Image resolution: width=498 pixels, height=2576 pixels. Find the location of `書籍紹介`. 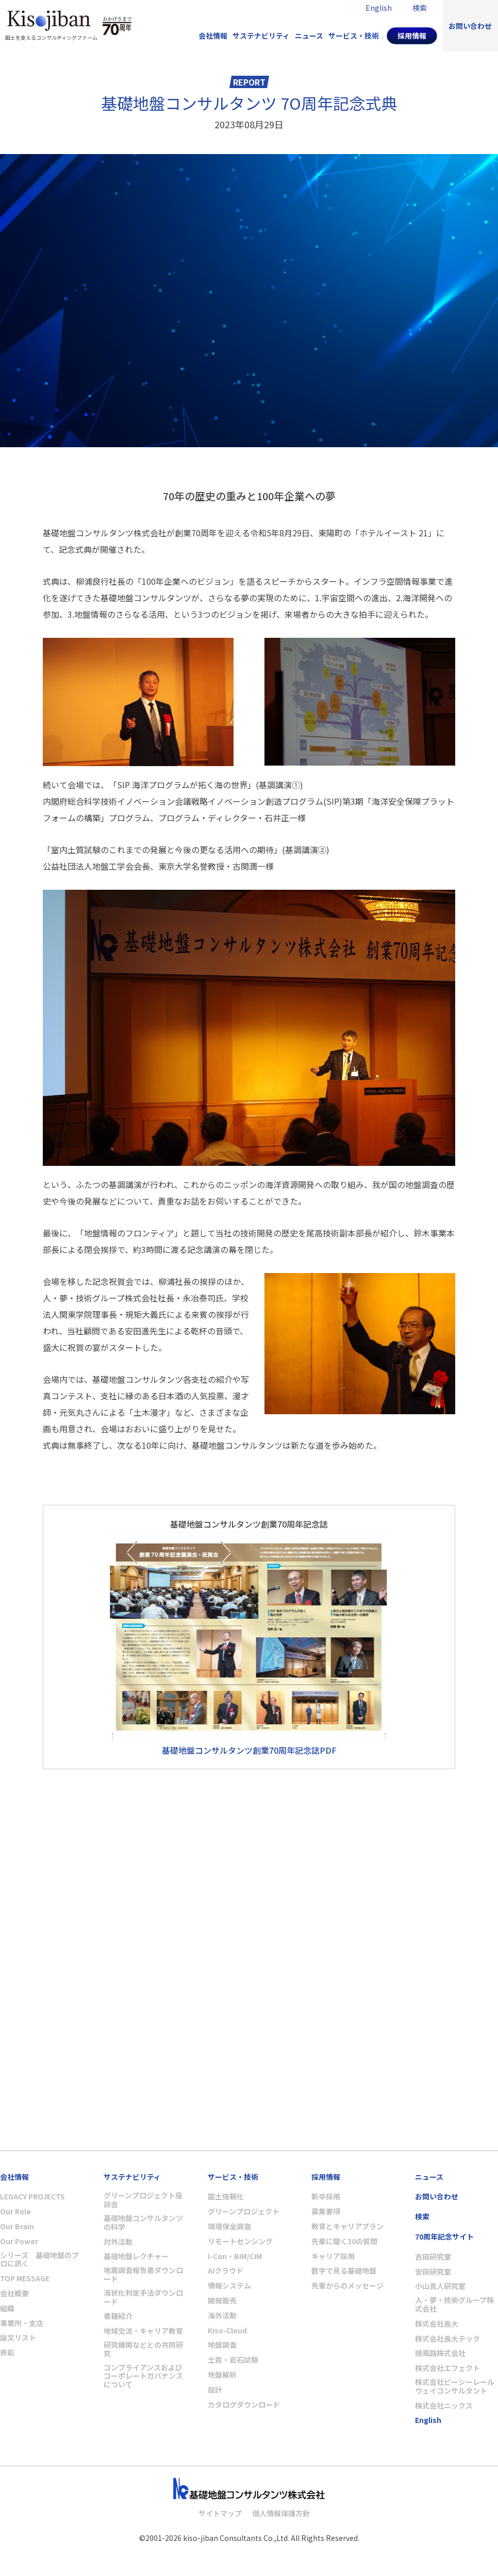

書籍紹介 is located at coordinates (118, 2316).